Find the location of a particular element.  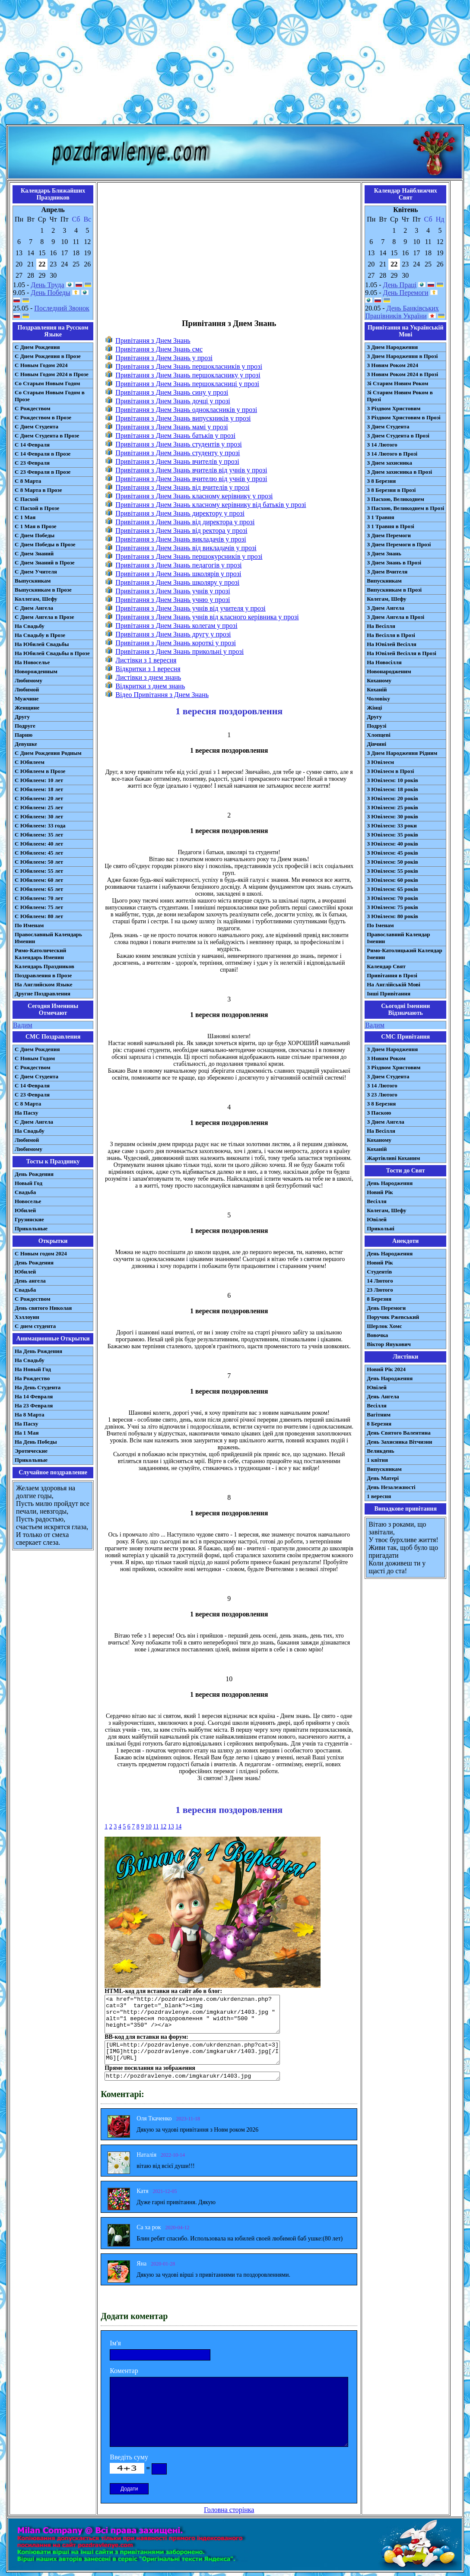

З 1 Травня в Прозі is located at coordinates (390, 526).